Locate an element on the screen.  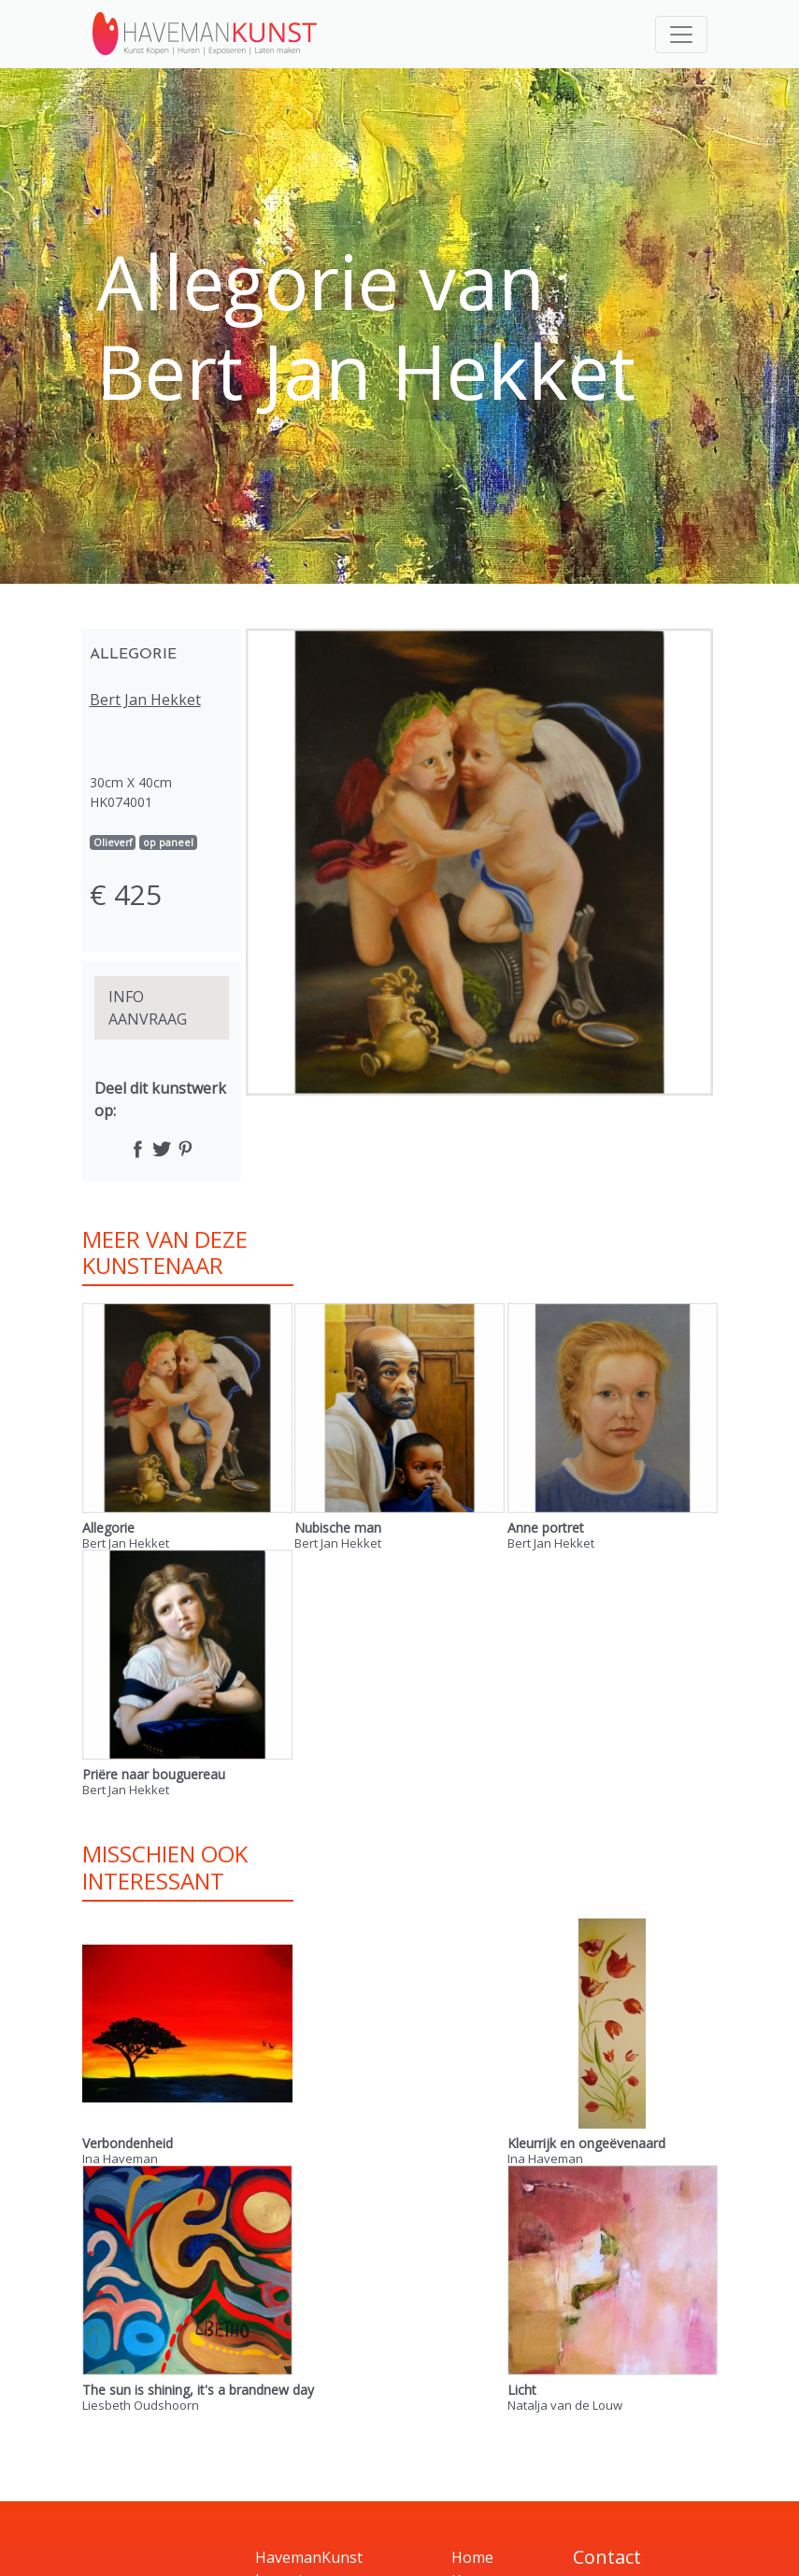
INFO AANVRAAG is located at coordinates (147, 1007).